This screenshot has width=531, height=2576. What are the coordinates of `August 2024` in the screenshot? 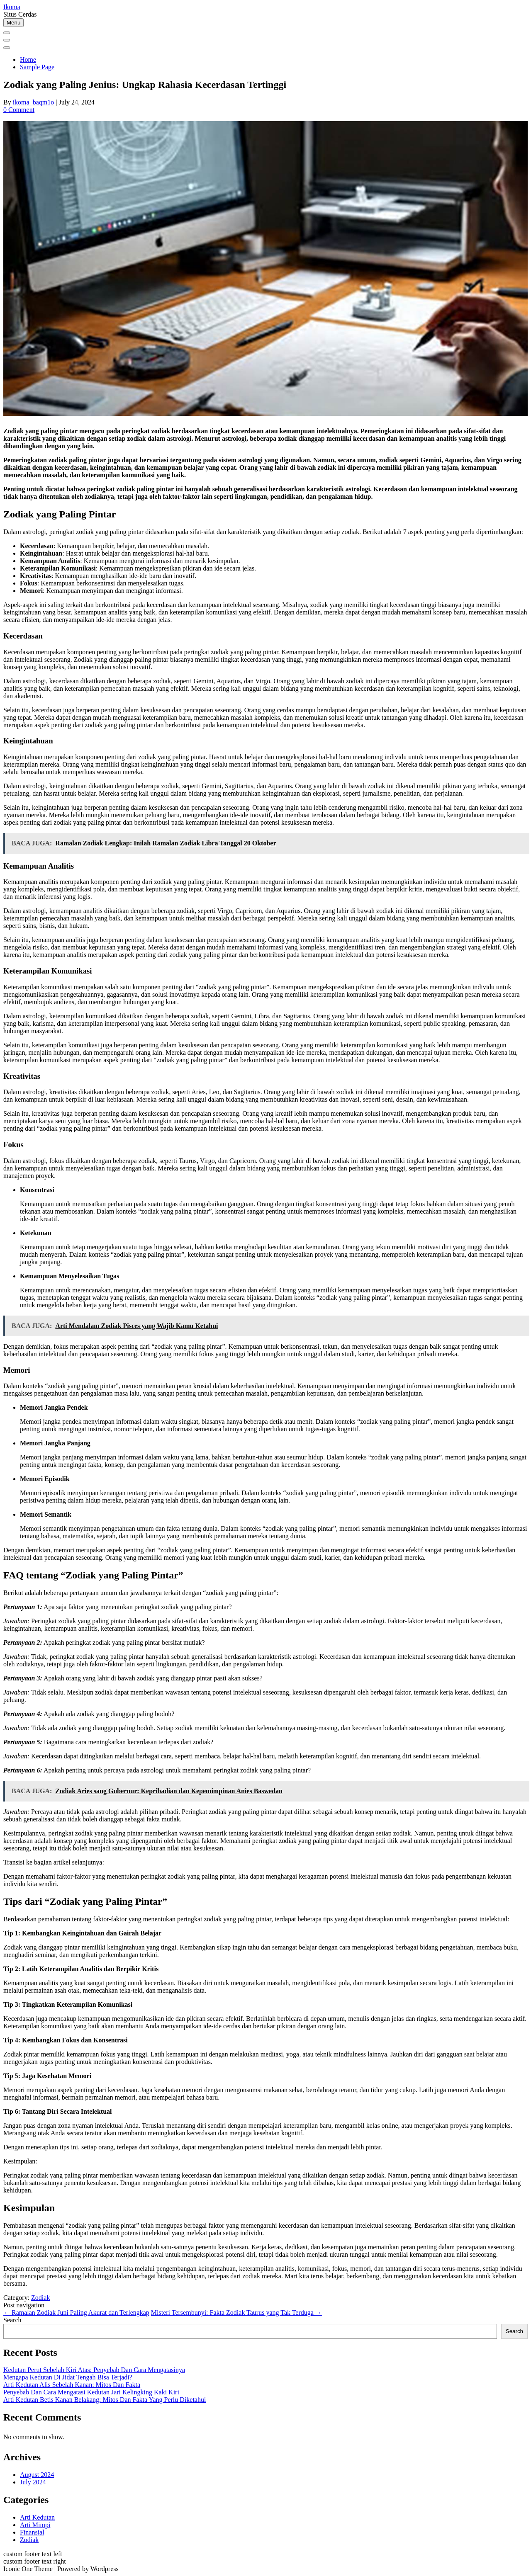 It's located at (37, 2474).